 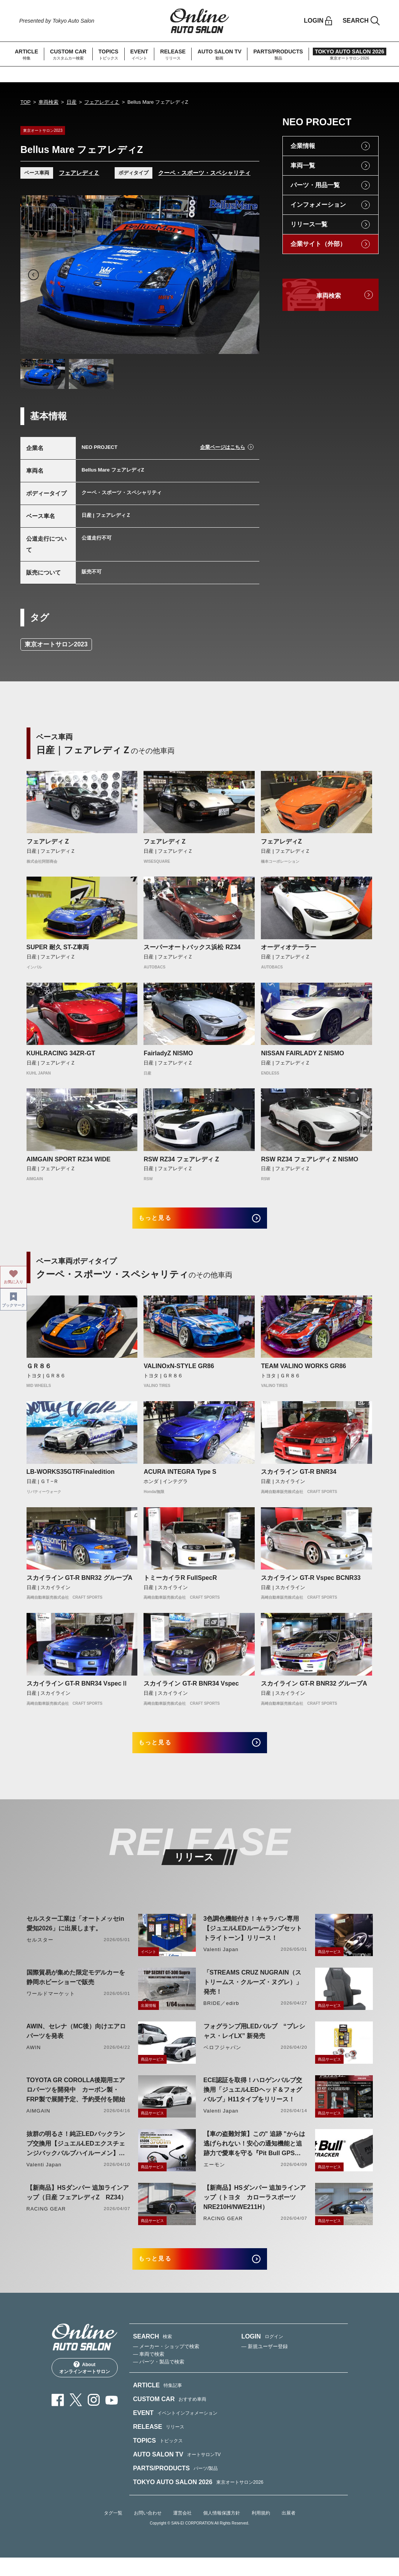 What do you see at coordinates (159, 2379) in the screenshot?
I see `— パーツ・製品で検索` at bounding box center [159, 2379].